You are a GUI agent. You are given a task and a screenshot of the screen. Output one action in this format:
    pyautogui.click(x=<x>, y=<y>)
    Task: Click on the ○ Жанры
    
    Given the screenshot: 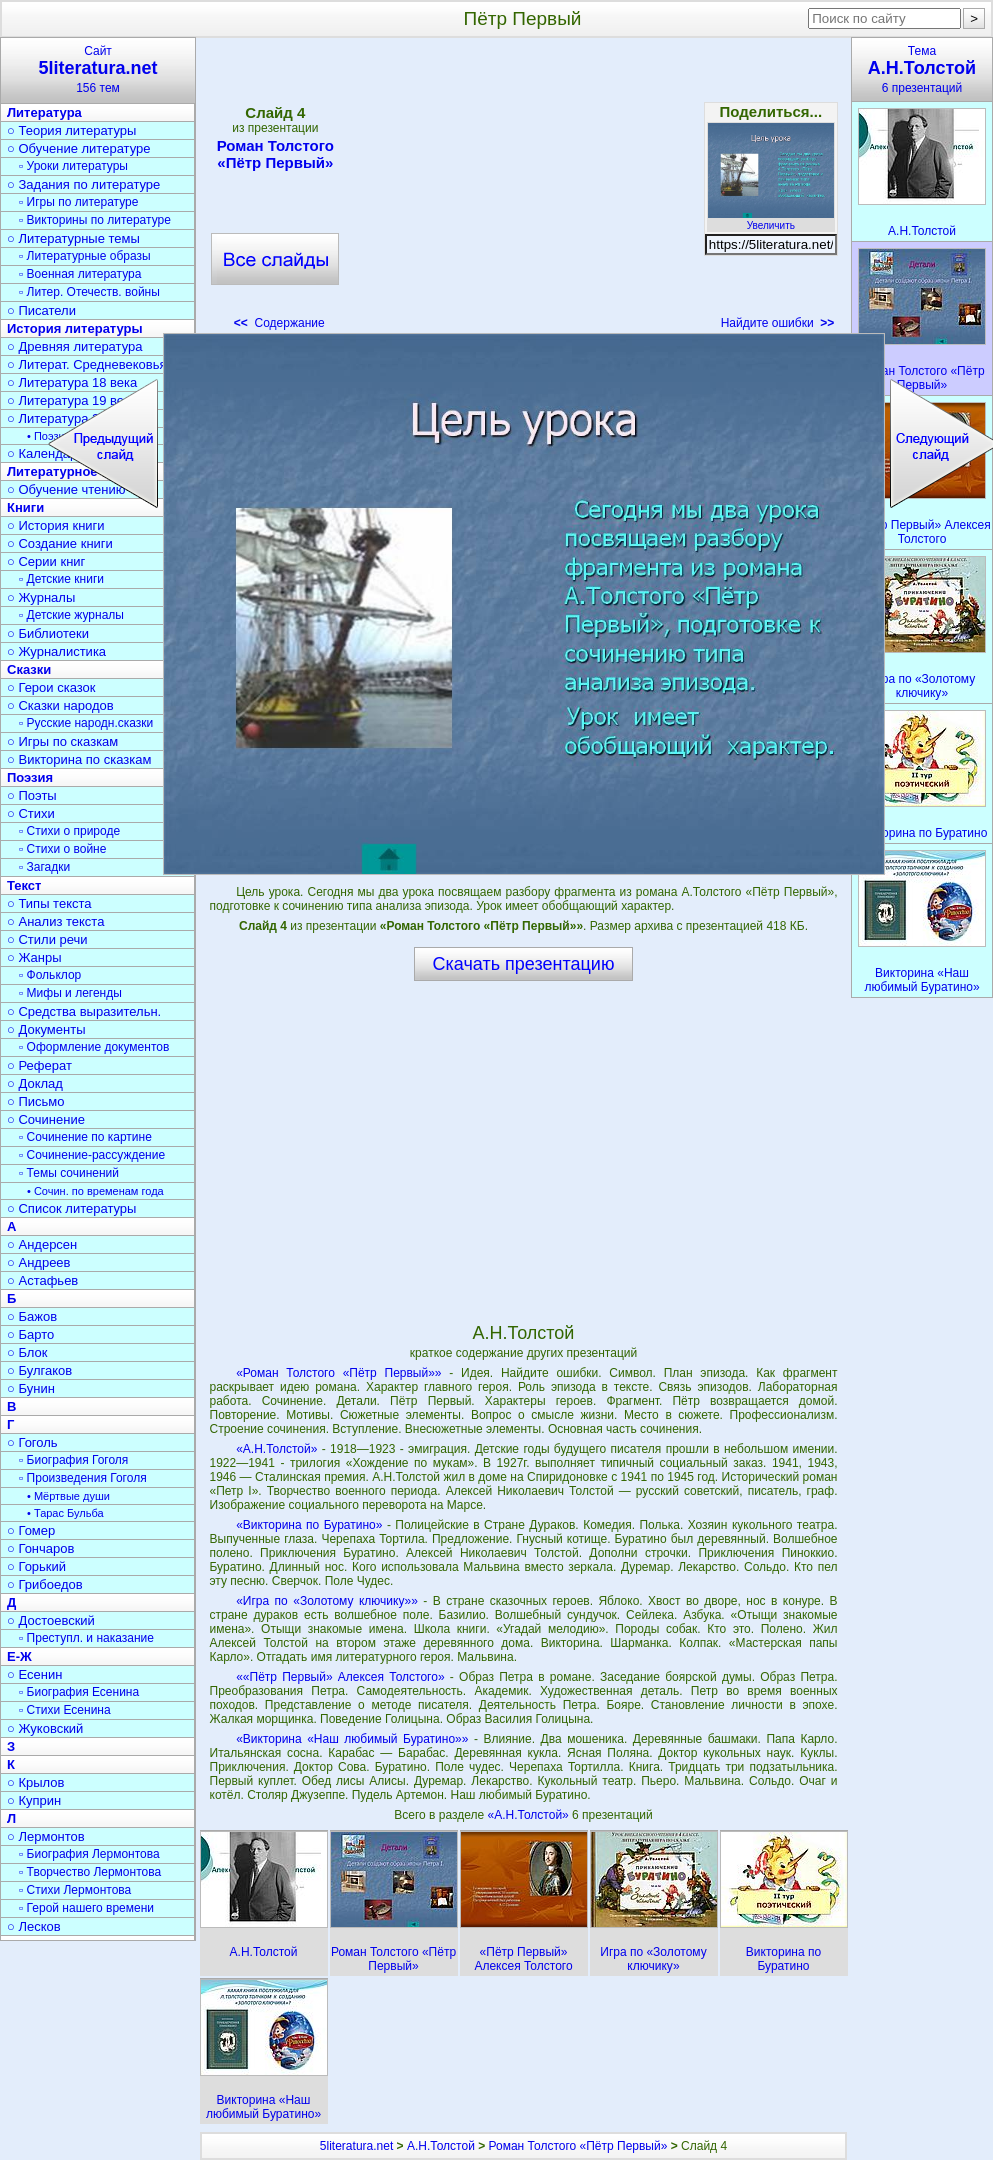 What is the action you would take?
    pyautogui.click(x=34, y=957)
    